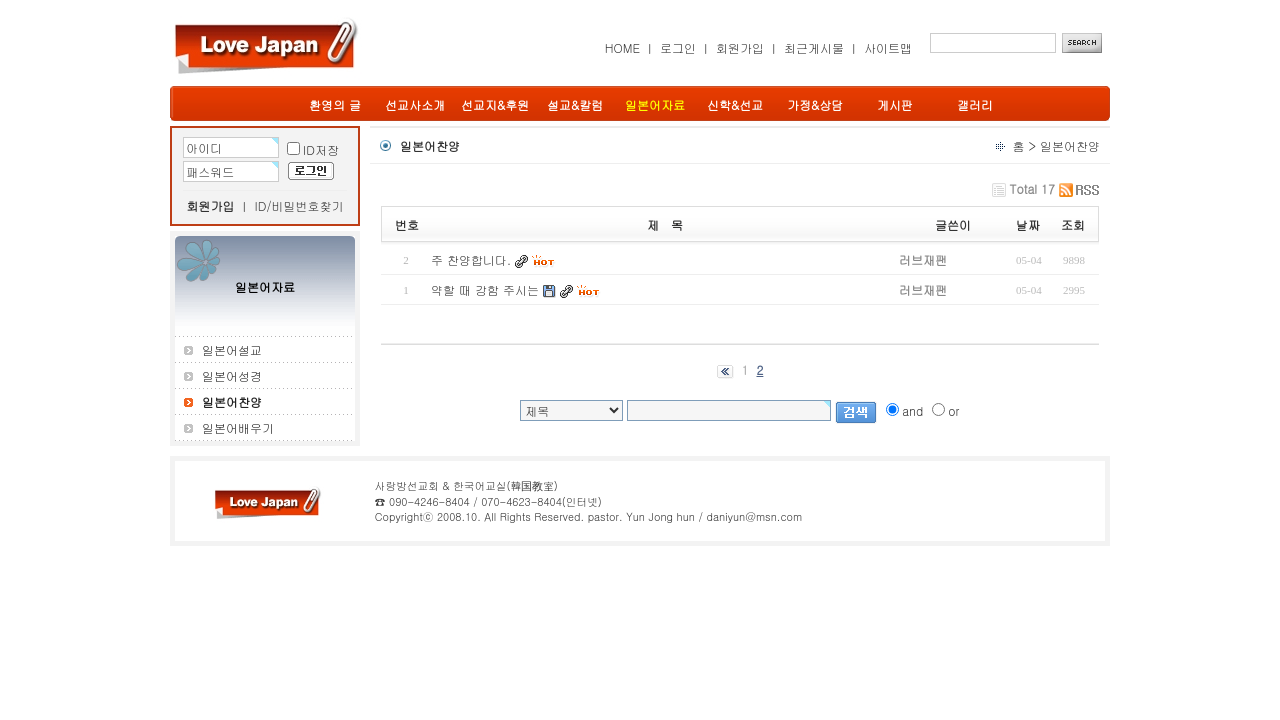 The width and height of the screenshot is (1280, 720). What do you see at coordinates (299, 205) in the screenshot?
I see `ID/비밀번호찾기` at bounding box center [299, 205].